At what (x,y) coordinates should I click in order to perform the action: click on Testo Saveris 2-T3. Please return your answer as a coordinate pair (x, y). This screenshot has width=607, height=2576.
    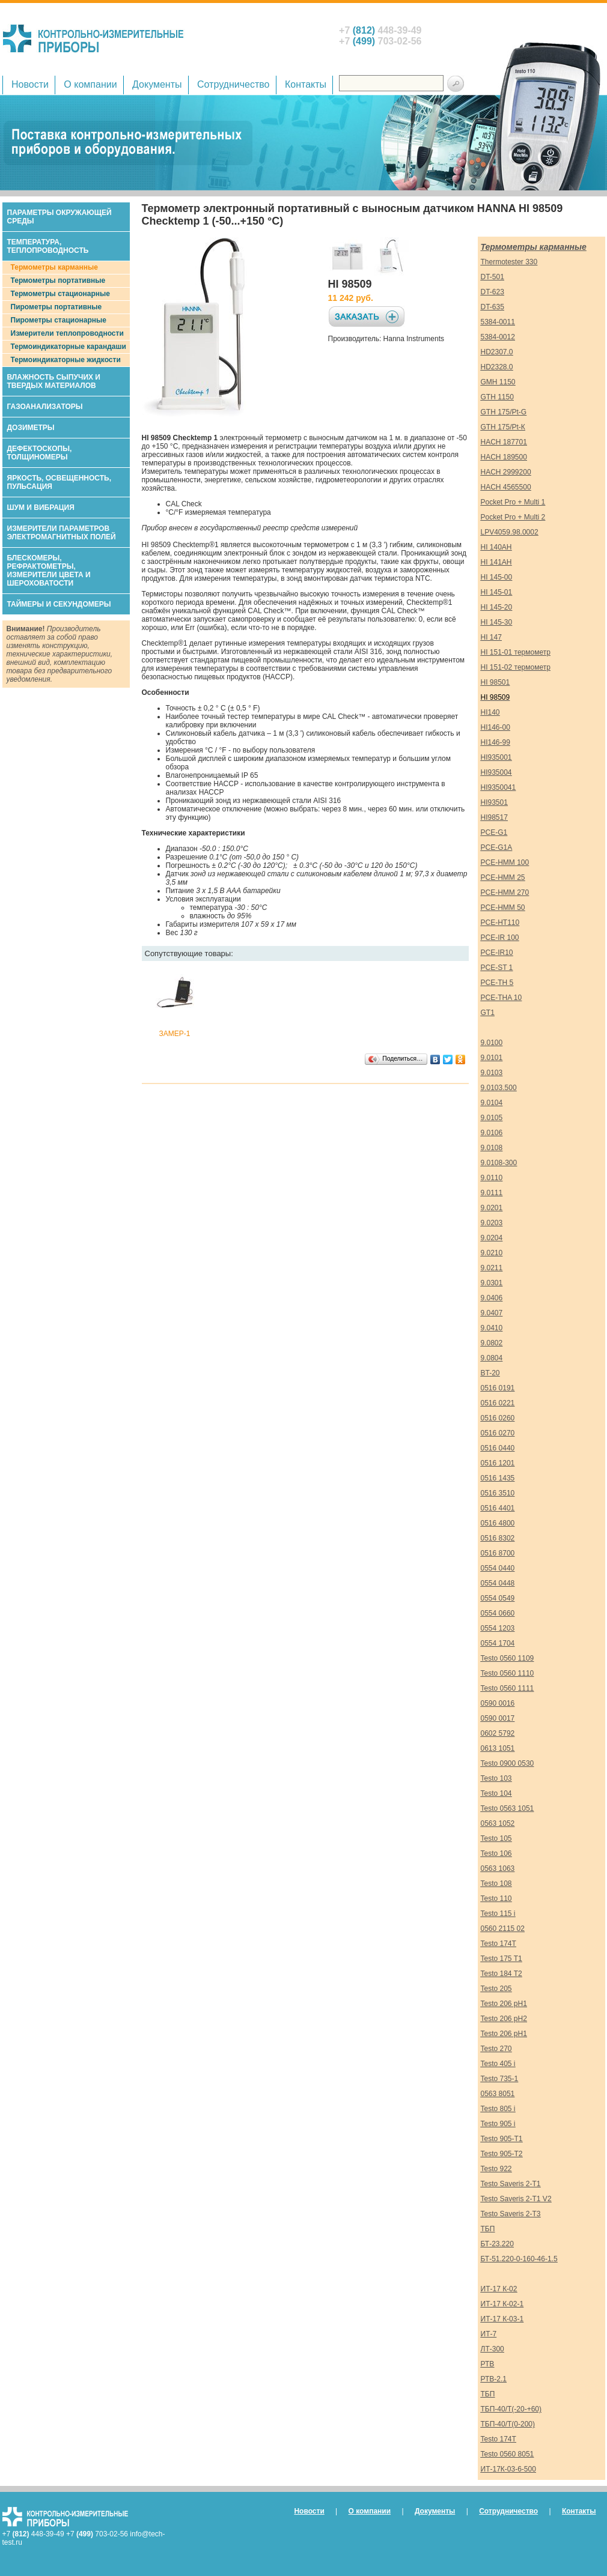
    Looking at the image, I should click on (511, 2214).